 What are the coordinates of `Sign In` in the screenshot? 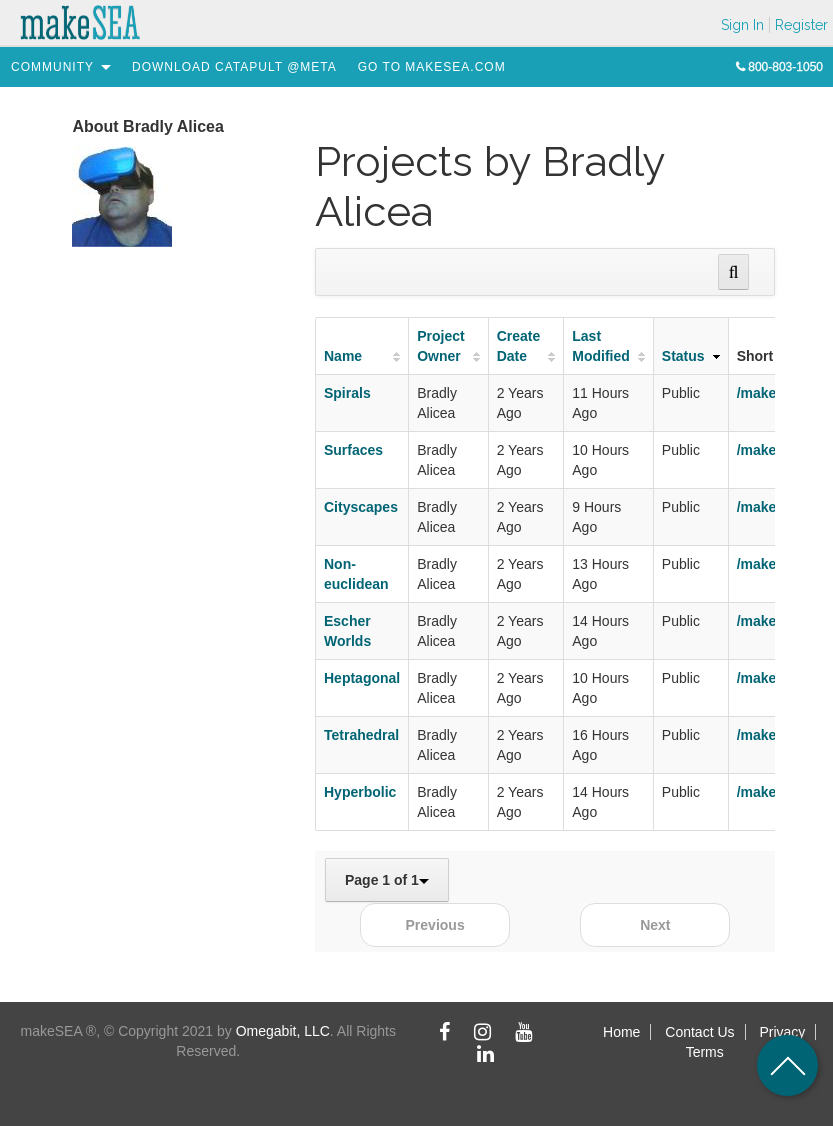 It's located at (742, 25).